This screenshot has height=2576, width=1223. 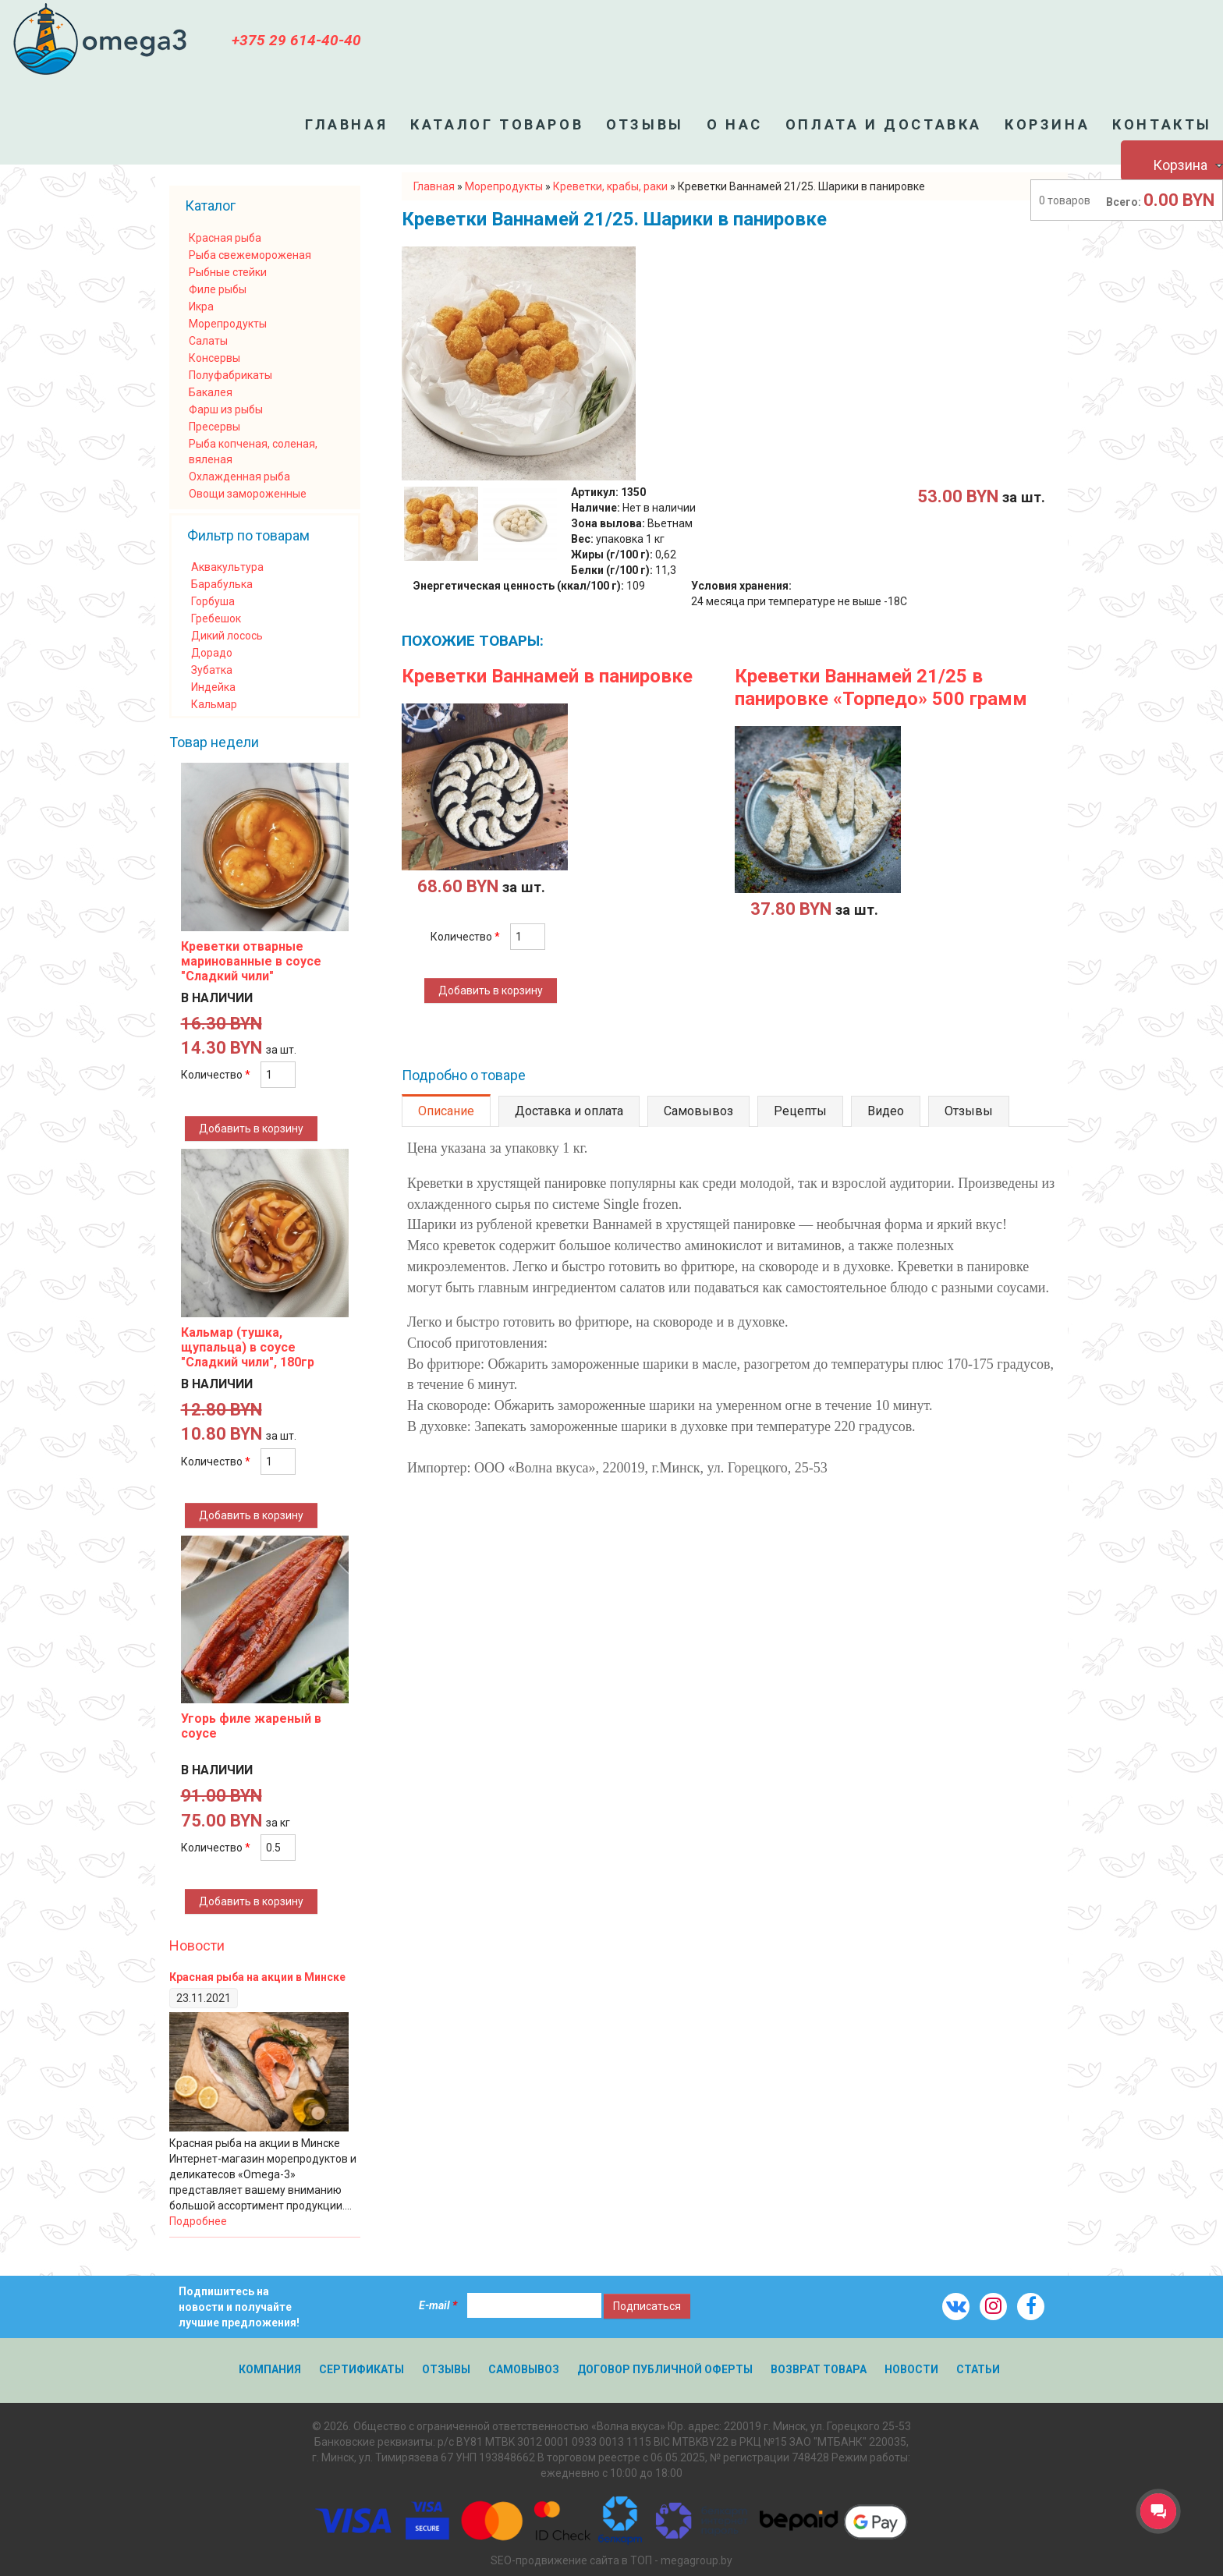 What do you see at coordinates (885, 1111) in the screenshot?
I see `Видео` at bounding box center [885, 1111].